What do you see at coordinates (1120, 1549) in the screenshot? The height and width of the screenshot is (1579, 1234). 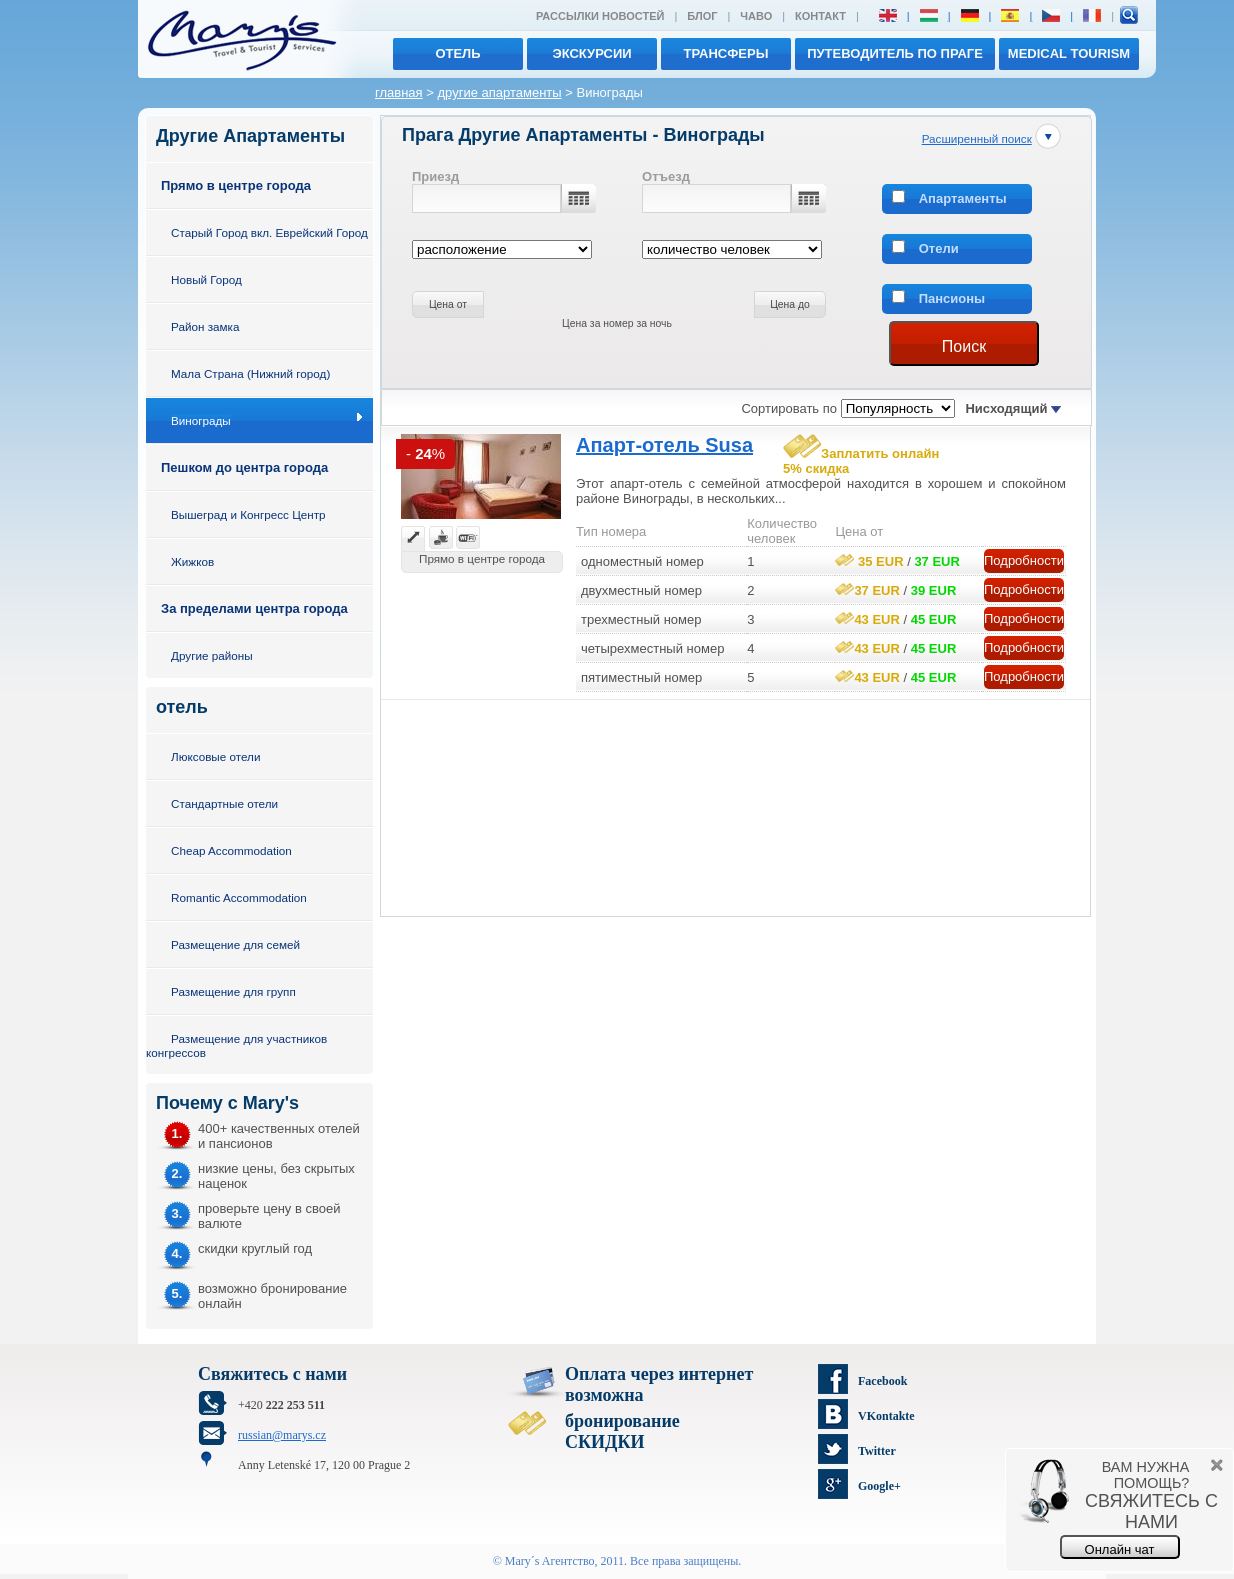 I see `Онлайн чат` at bounding box center [1120, 1549].